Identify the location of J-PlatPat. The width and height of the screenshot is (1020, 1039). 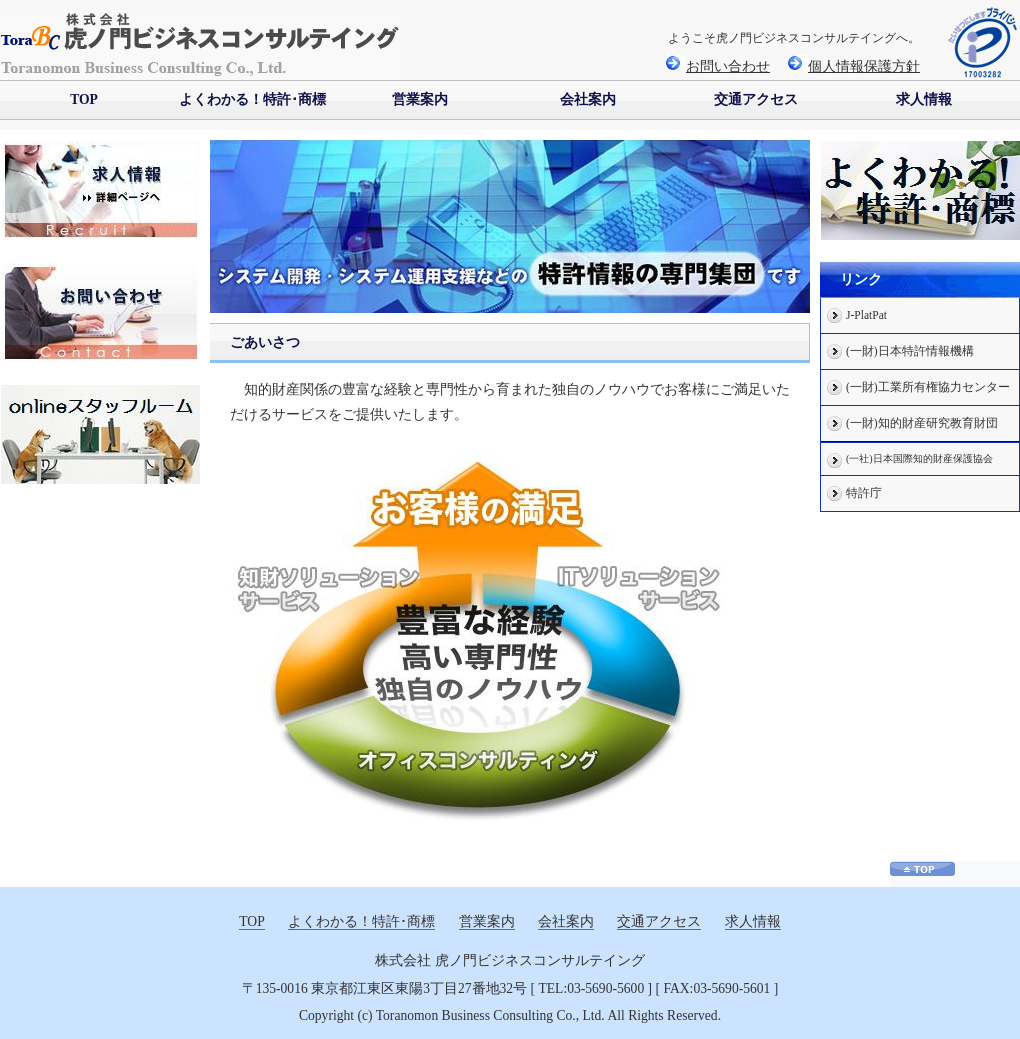
(866, 315).